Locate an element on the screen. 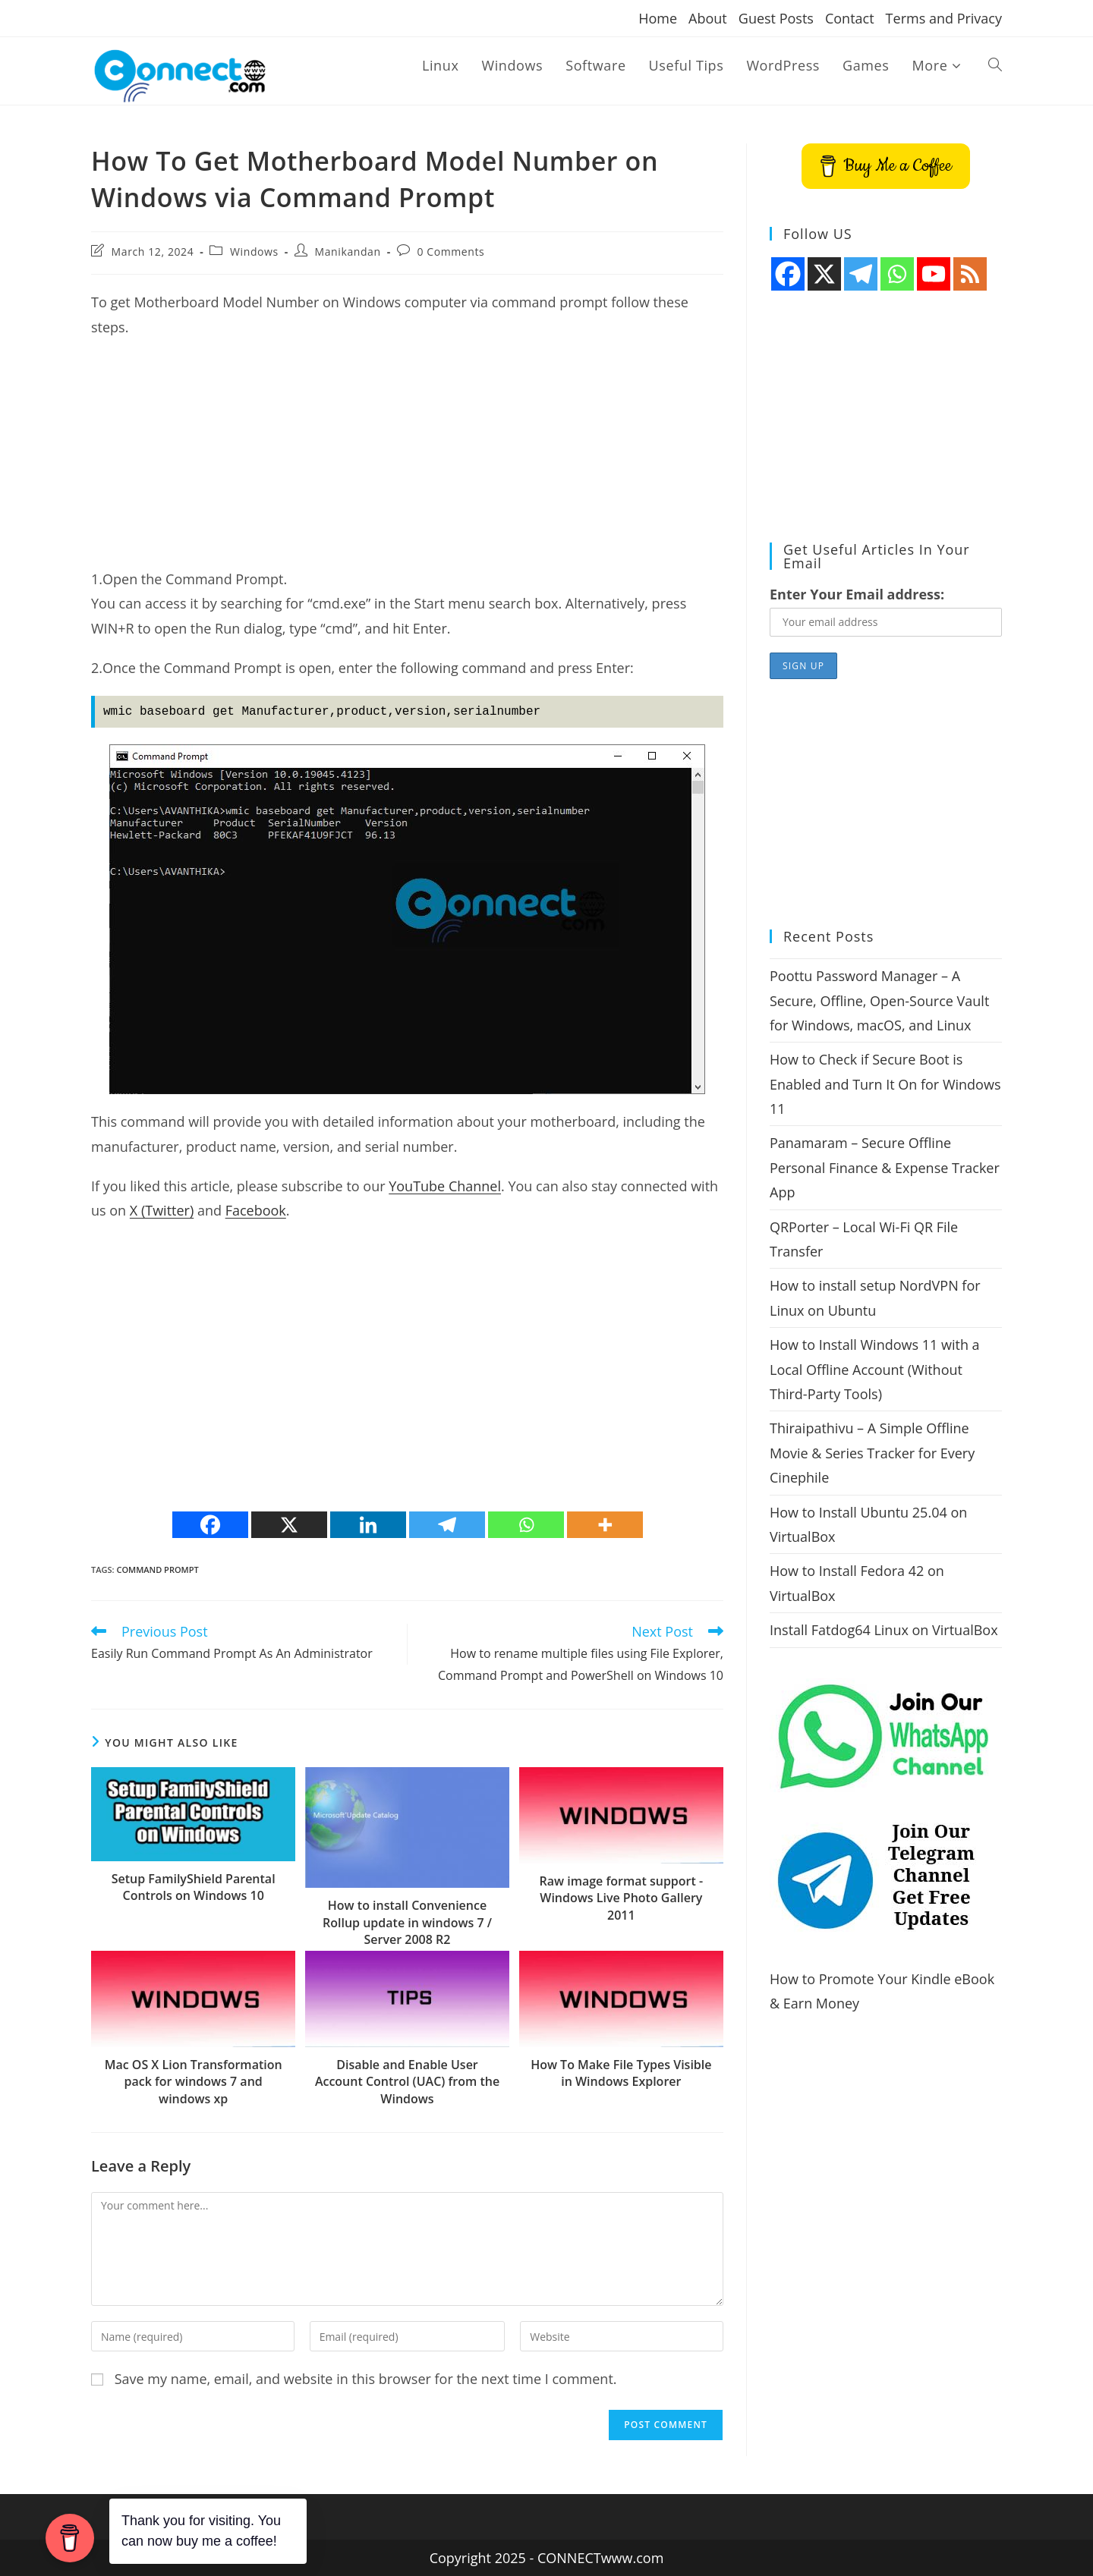  [X] is located at coordinates (289, 1524).